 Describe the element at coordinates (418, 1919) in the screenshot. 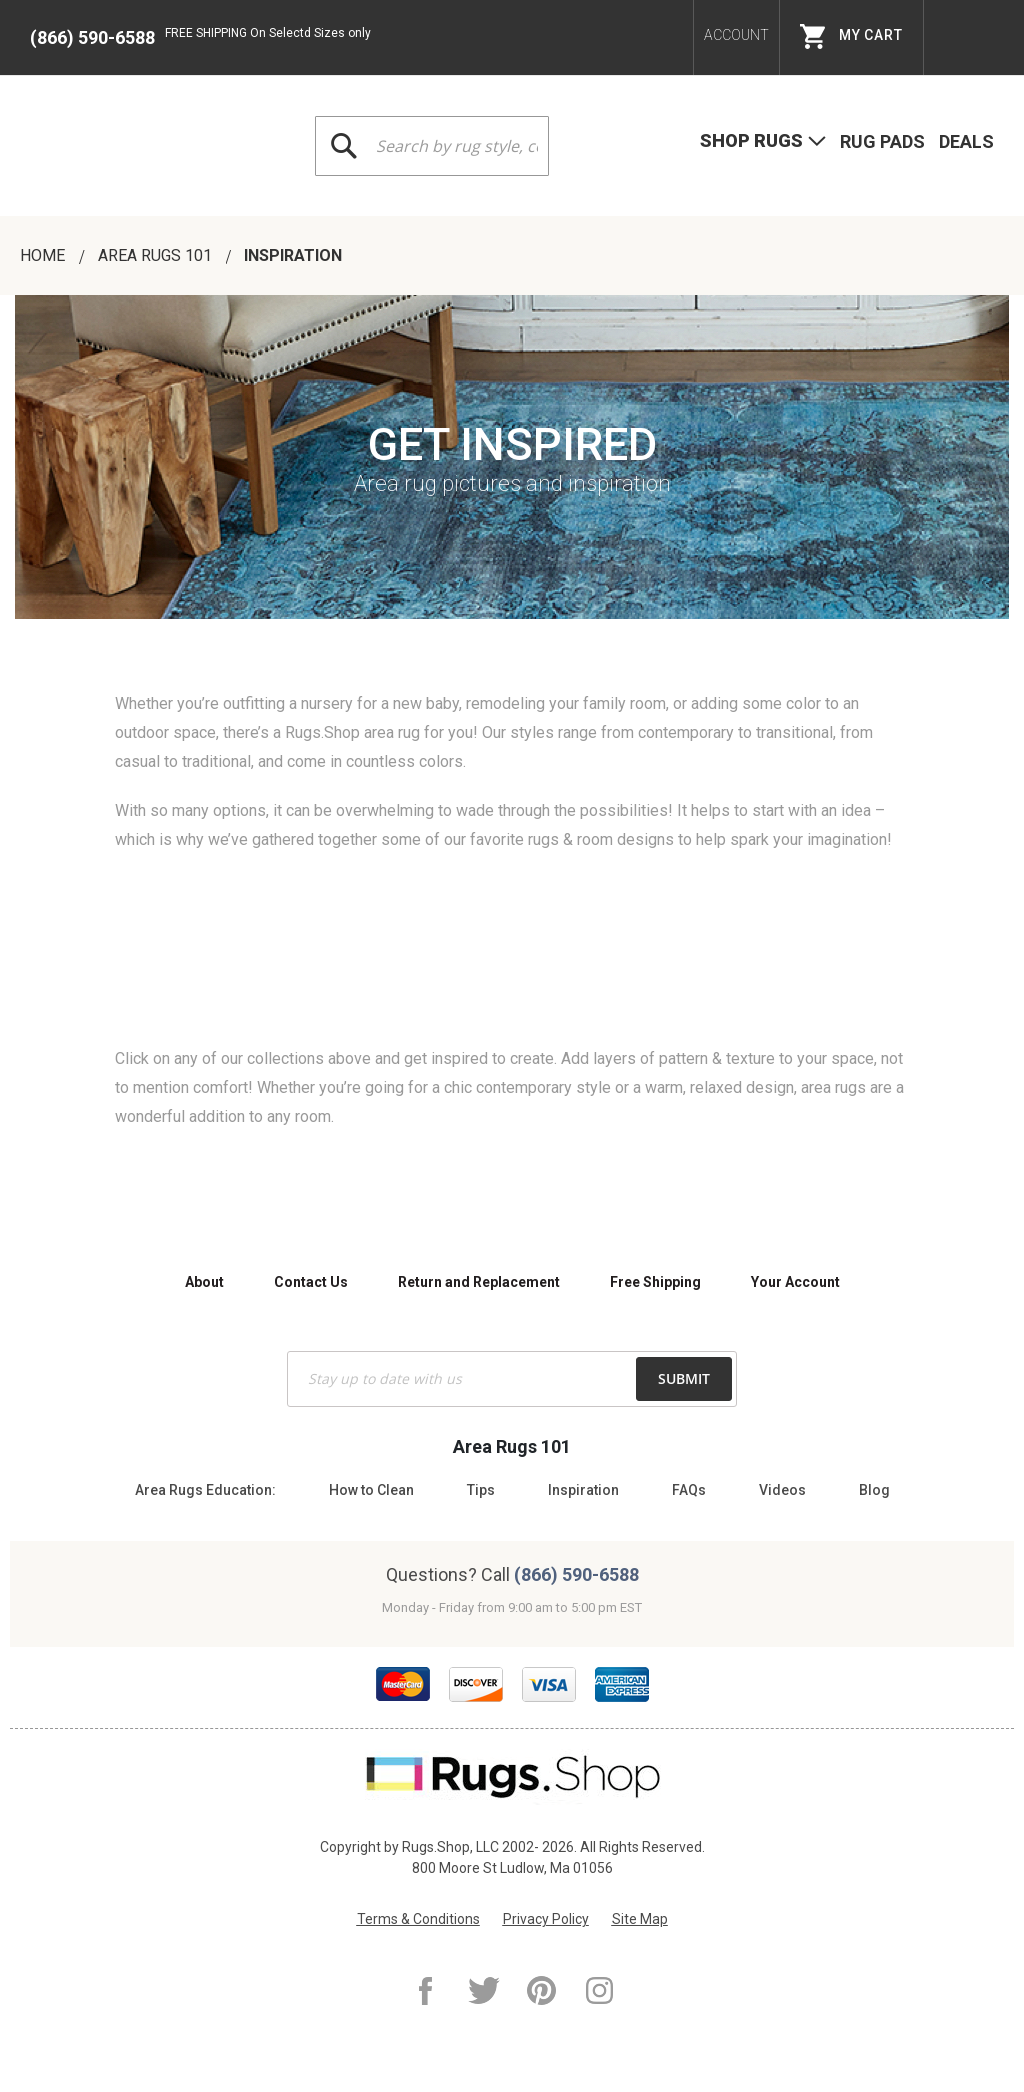

I see `Terms & Conditions` at that location.